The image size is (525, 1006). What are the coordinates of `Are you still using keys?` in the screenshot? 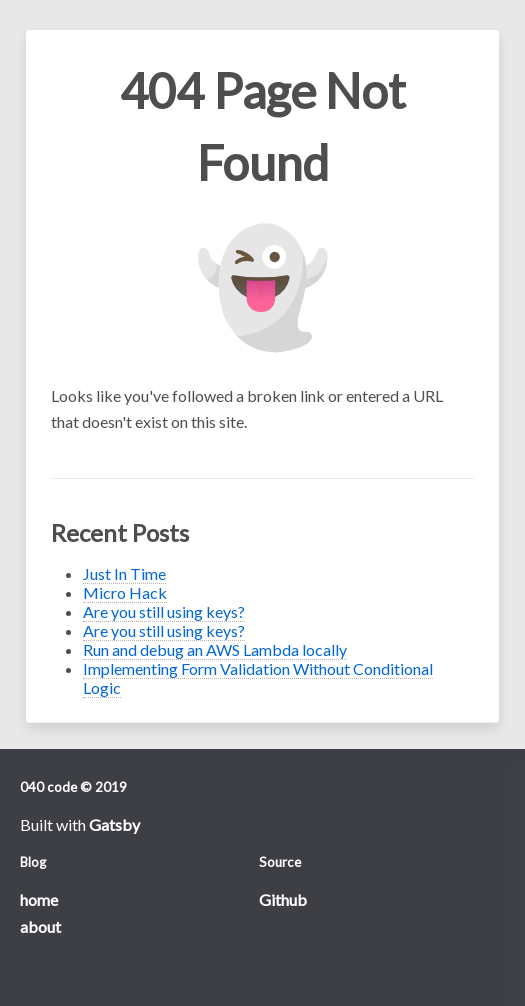 It's located at (164, 611).